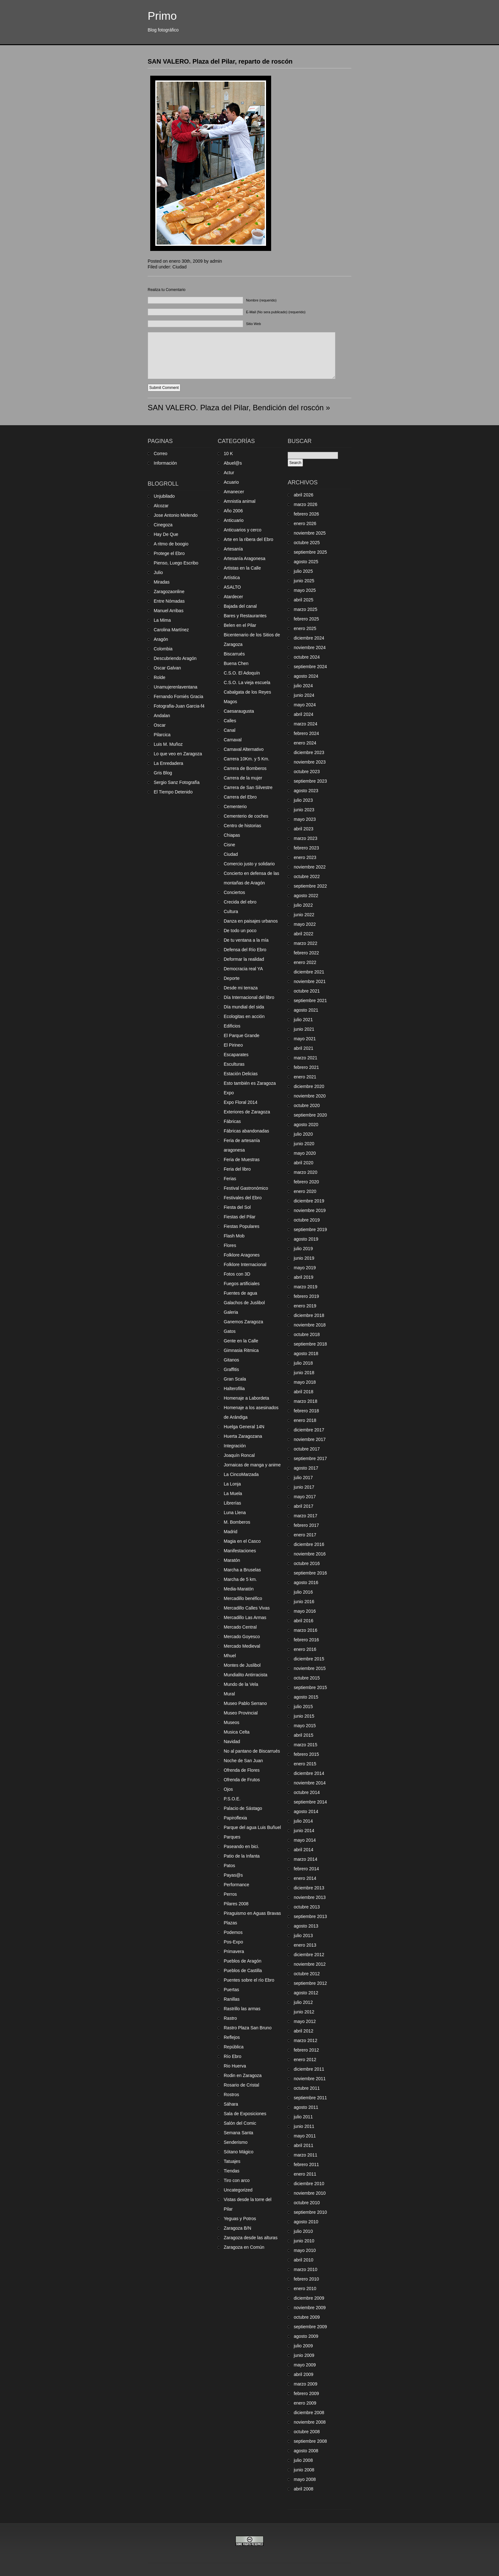 This screenshot has height=2576, width=499. Describe the element at coordinates (310, 1210) in the screenshot. I see `noviembre 2019` at that location.